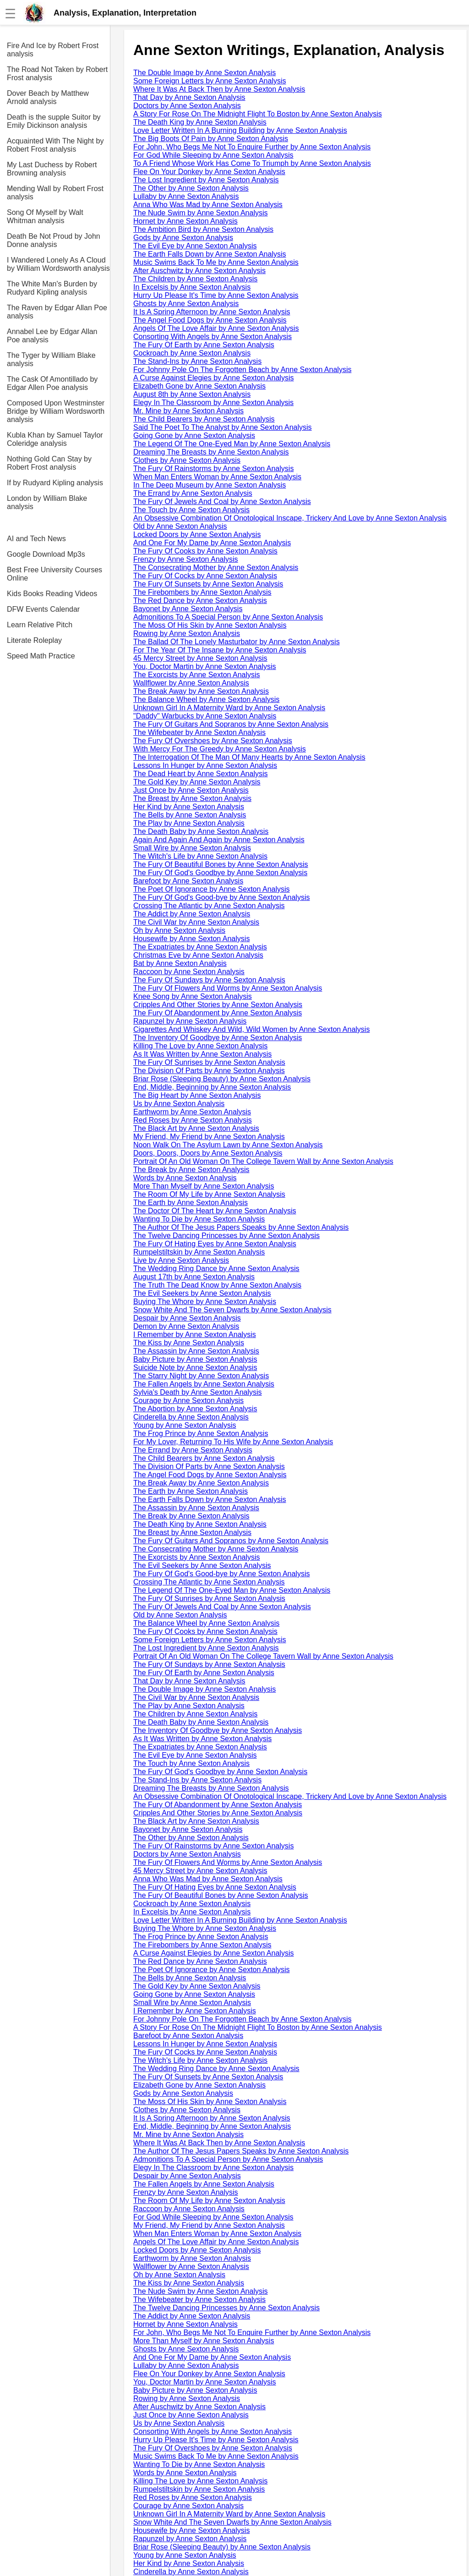 Image resolution: width=469 pixels, height=2576 pixels. Describe the element at coordinates (196, 1351) in the screenshot. I see `The Assassin by Anne Sexton Analysis` at that location.